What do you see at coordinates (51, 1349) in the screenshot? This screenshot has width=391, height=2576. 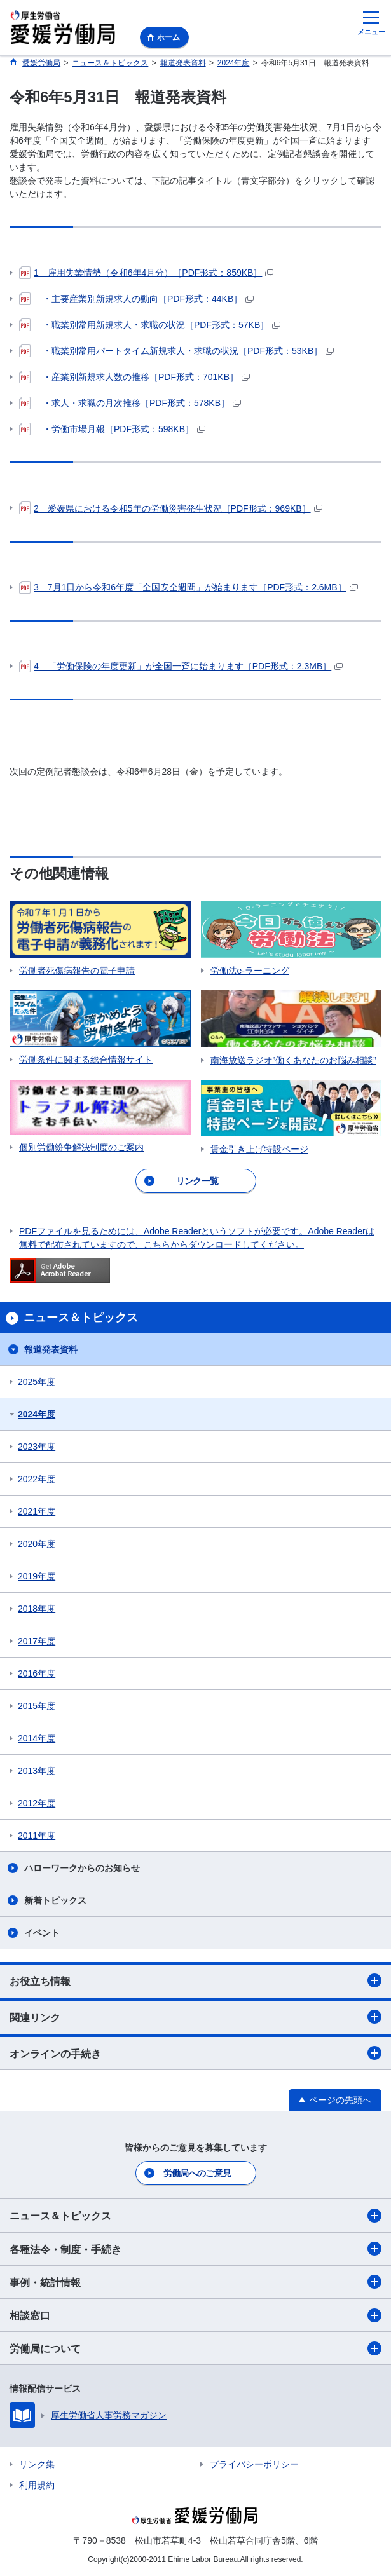 I see `報道発表資料` at bounding box center [51, 1349].